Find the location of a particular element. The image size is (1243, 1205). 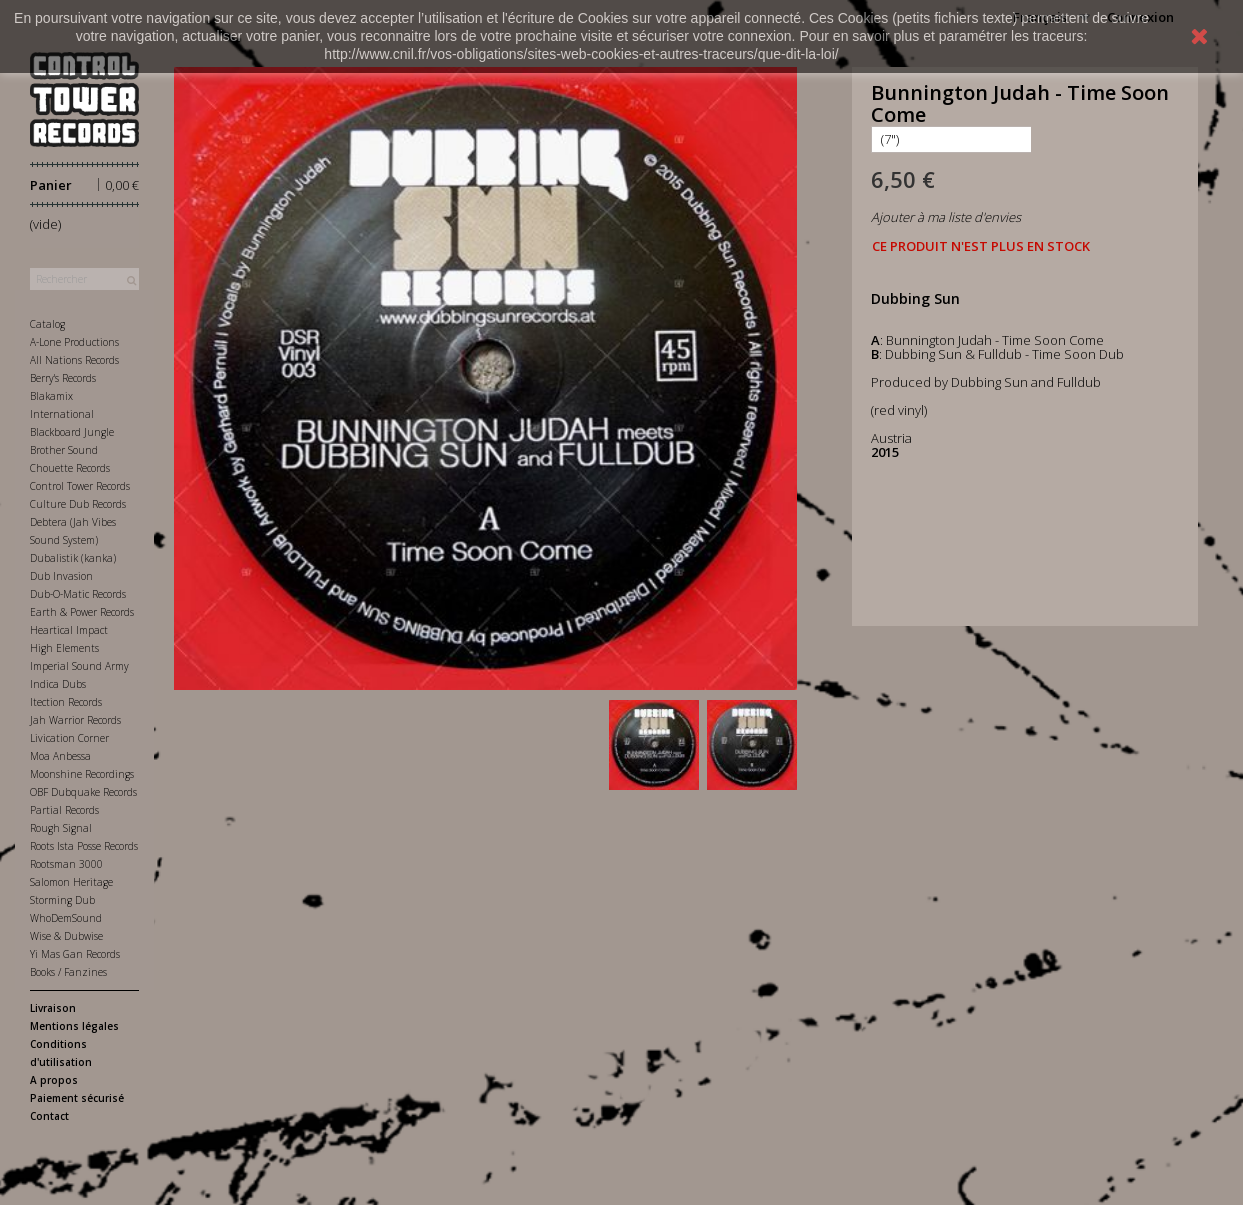

Brother Sound is located at coordinates (64, 450).